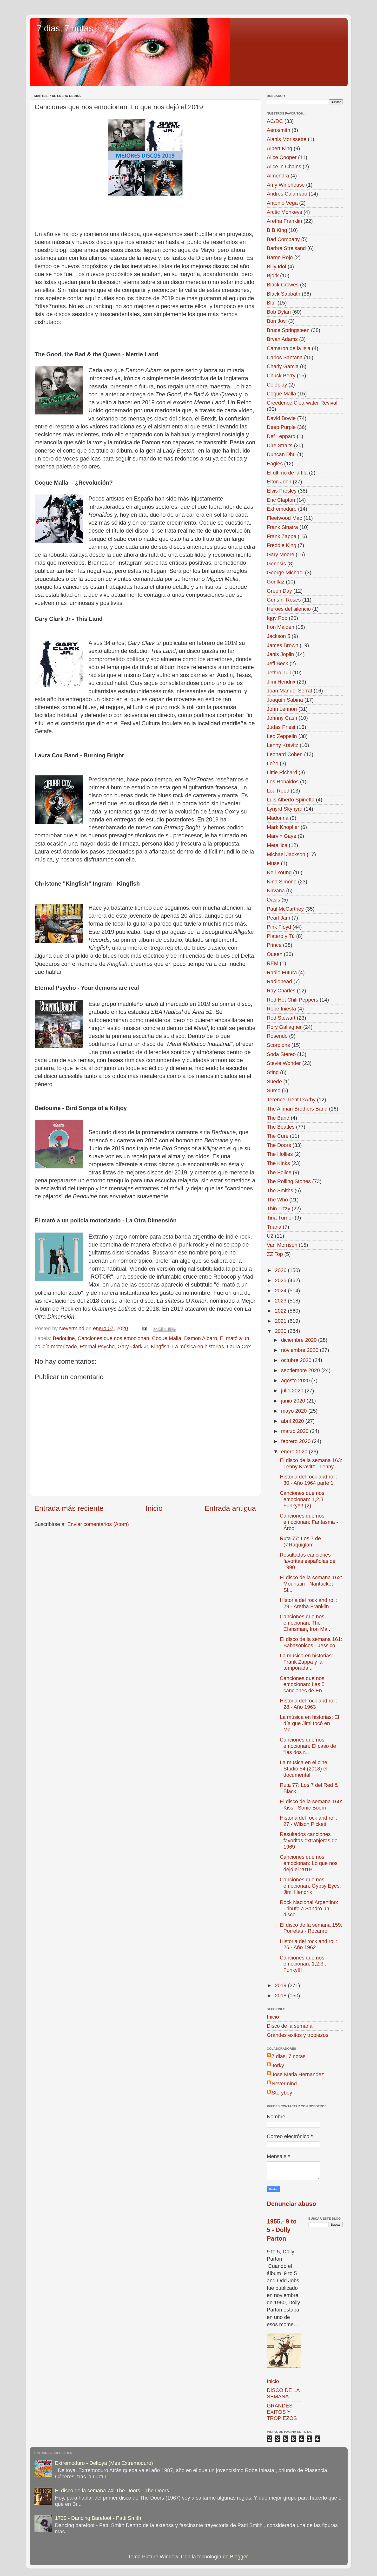 The width and height of the screenshot is (377, 2576). Describe the element at coordinates (303, 1684) in the screenshot. I see `Canciones que nos emocionan: Las 5 canciones de En...` at that location.